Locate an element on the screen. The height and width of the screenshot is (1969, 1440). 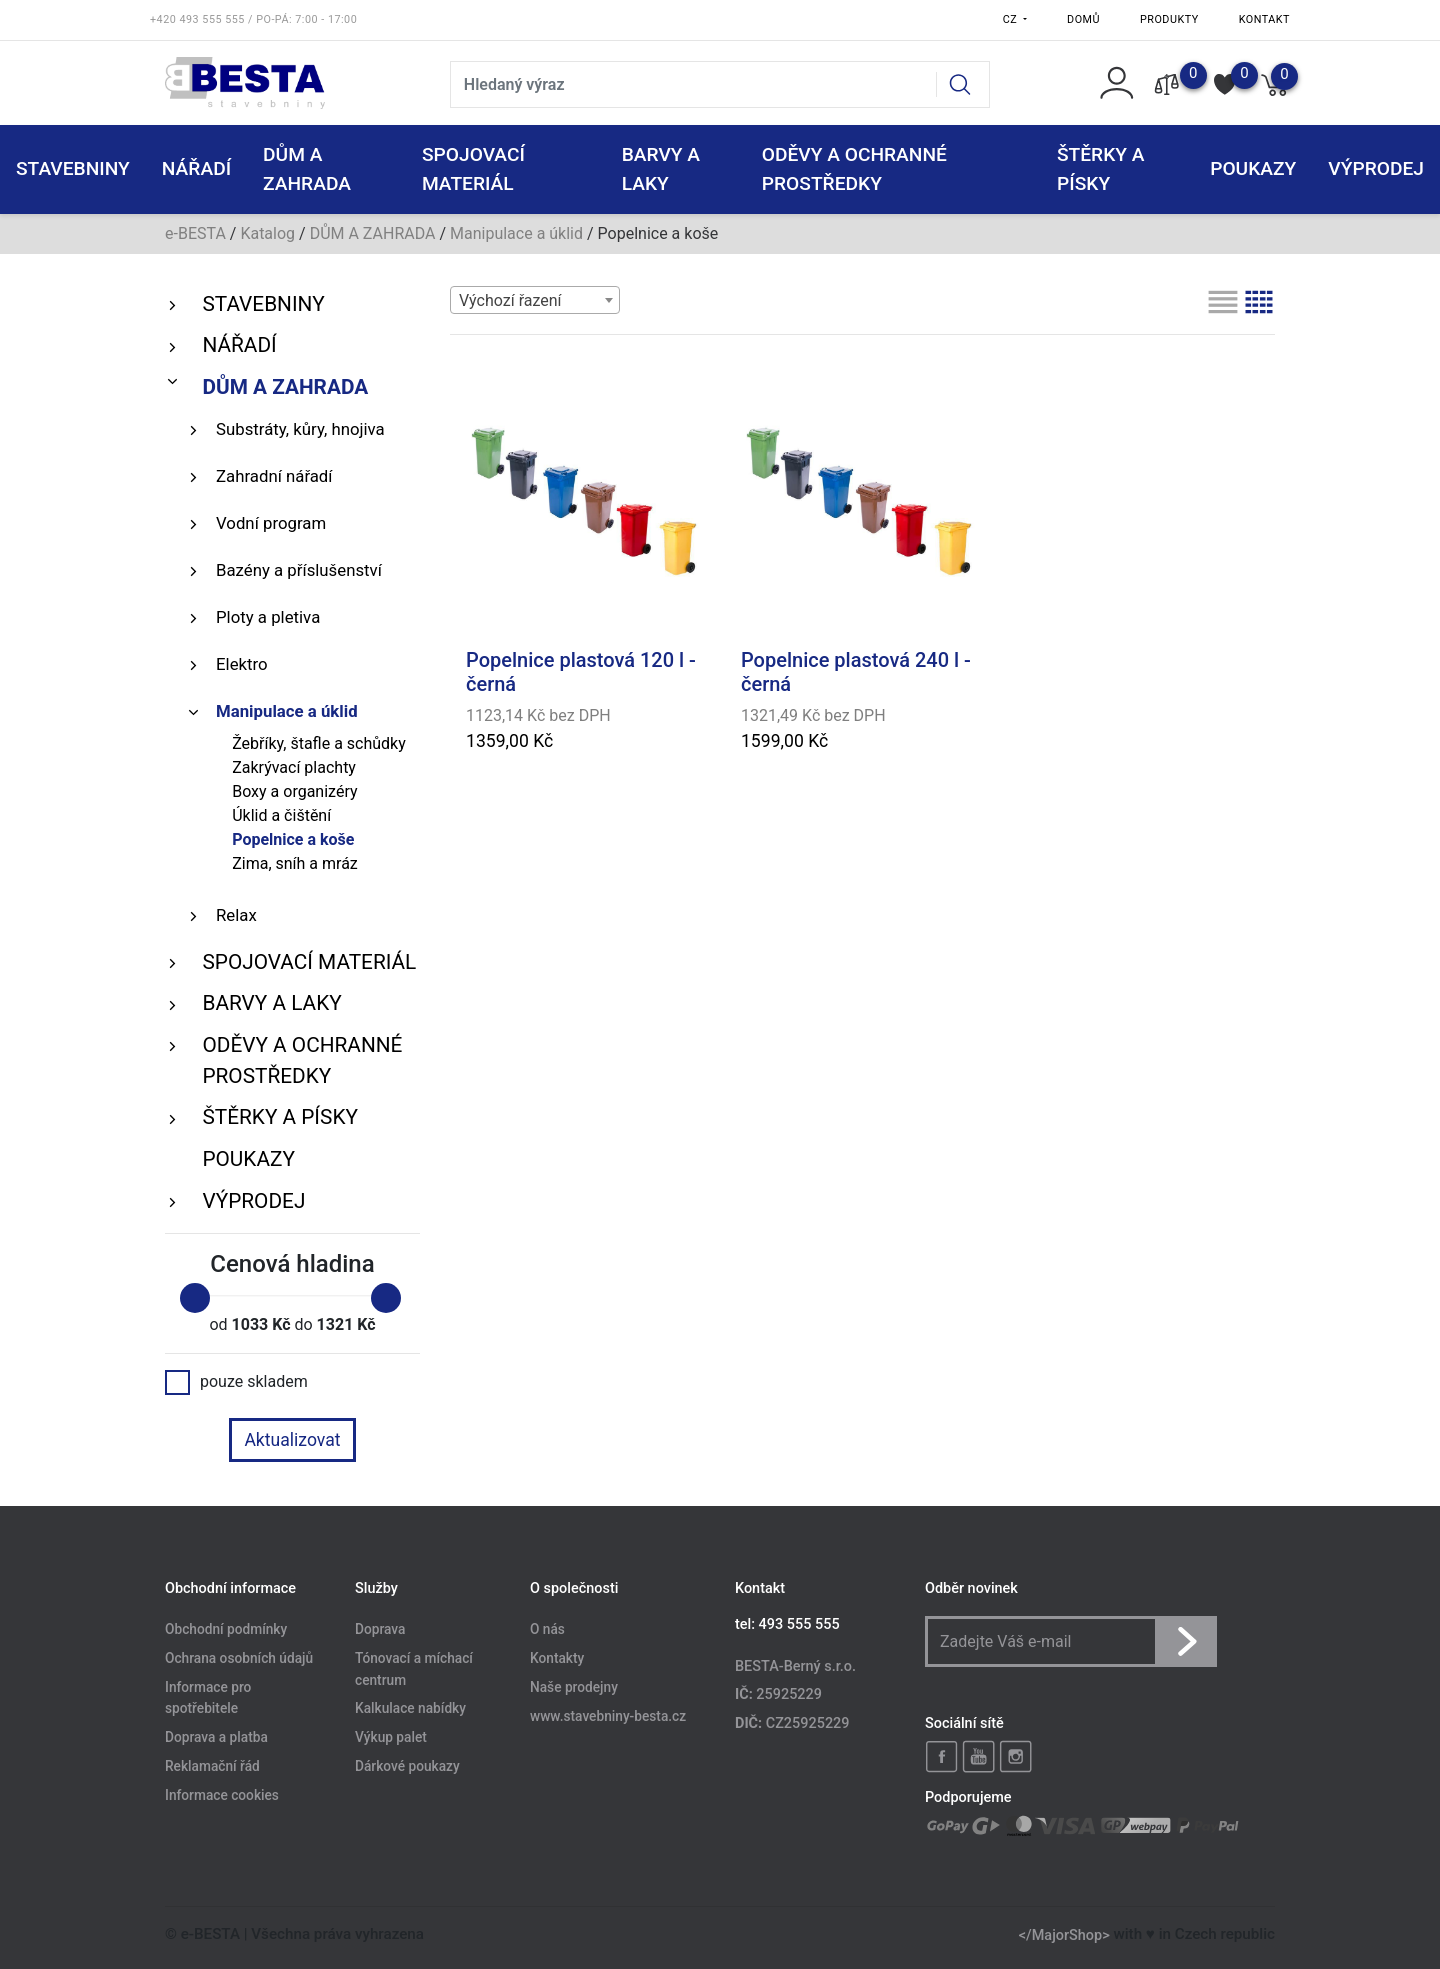
</MajorShop> is located at coordinates (1064, 1934).